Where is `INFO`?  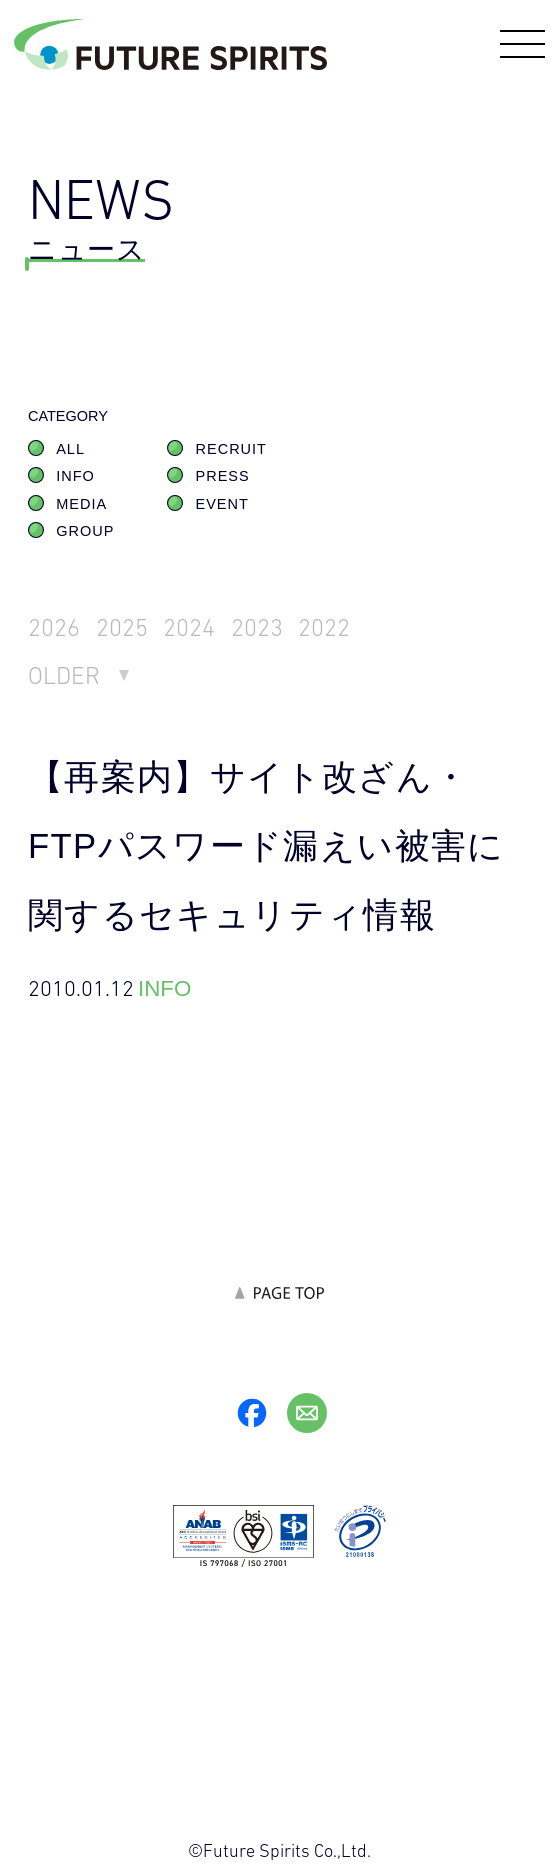
INFO is located at coordinates (75, 476).